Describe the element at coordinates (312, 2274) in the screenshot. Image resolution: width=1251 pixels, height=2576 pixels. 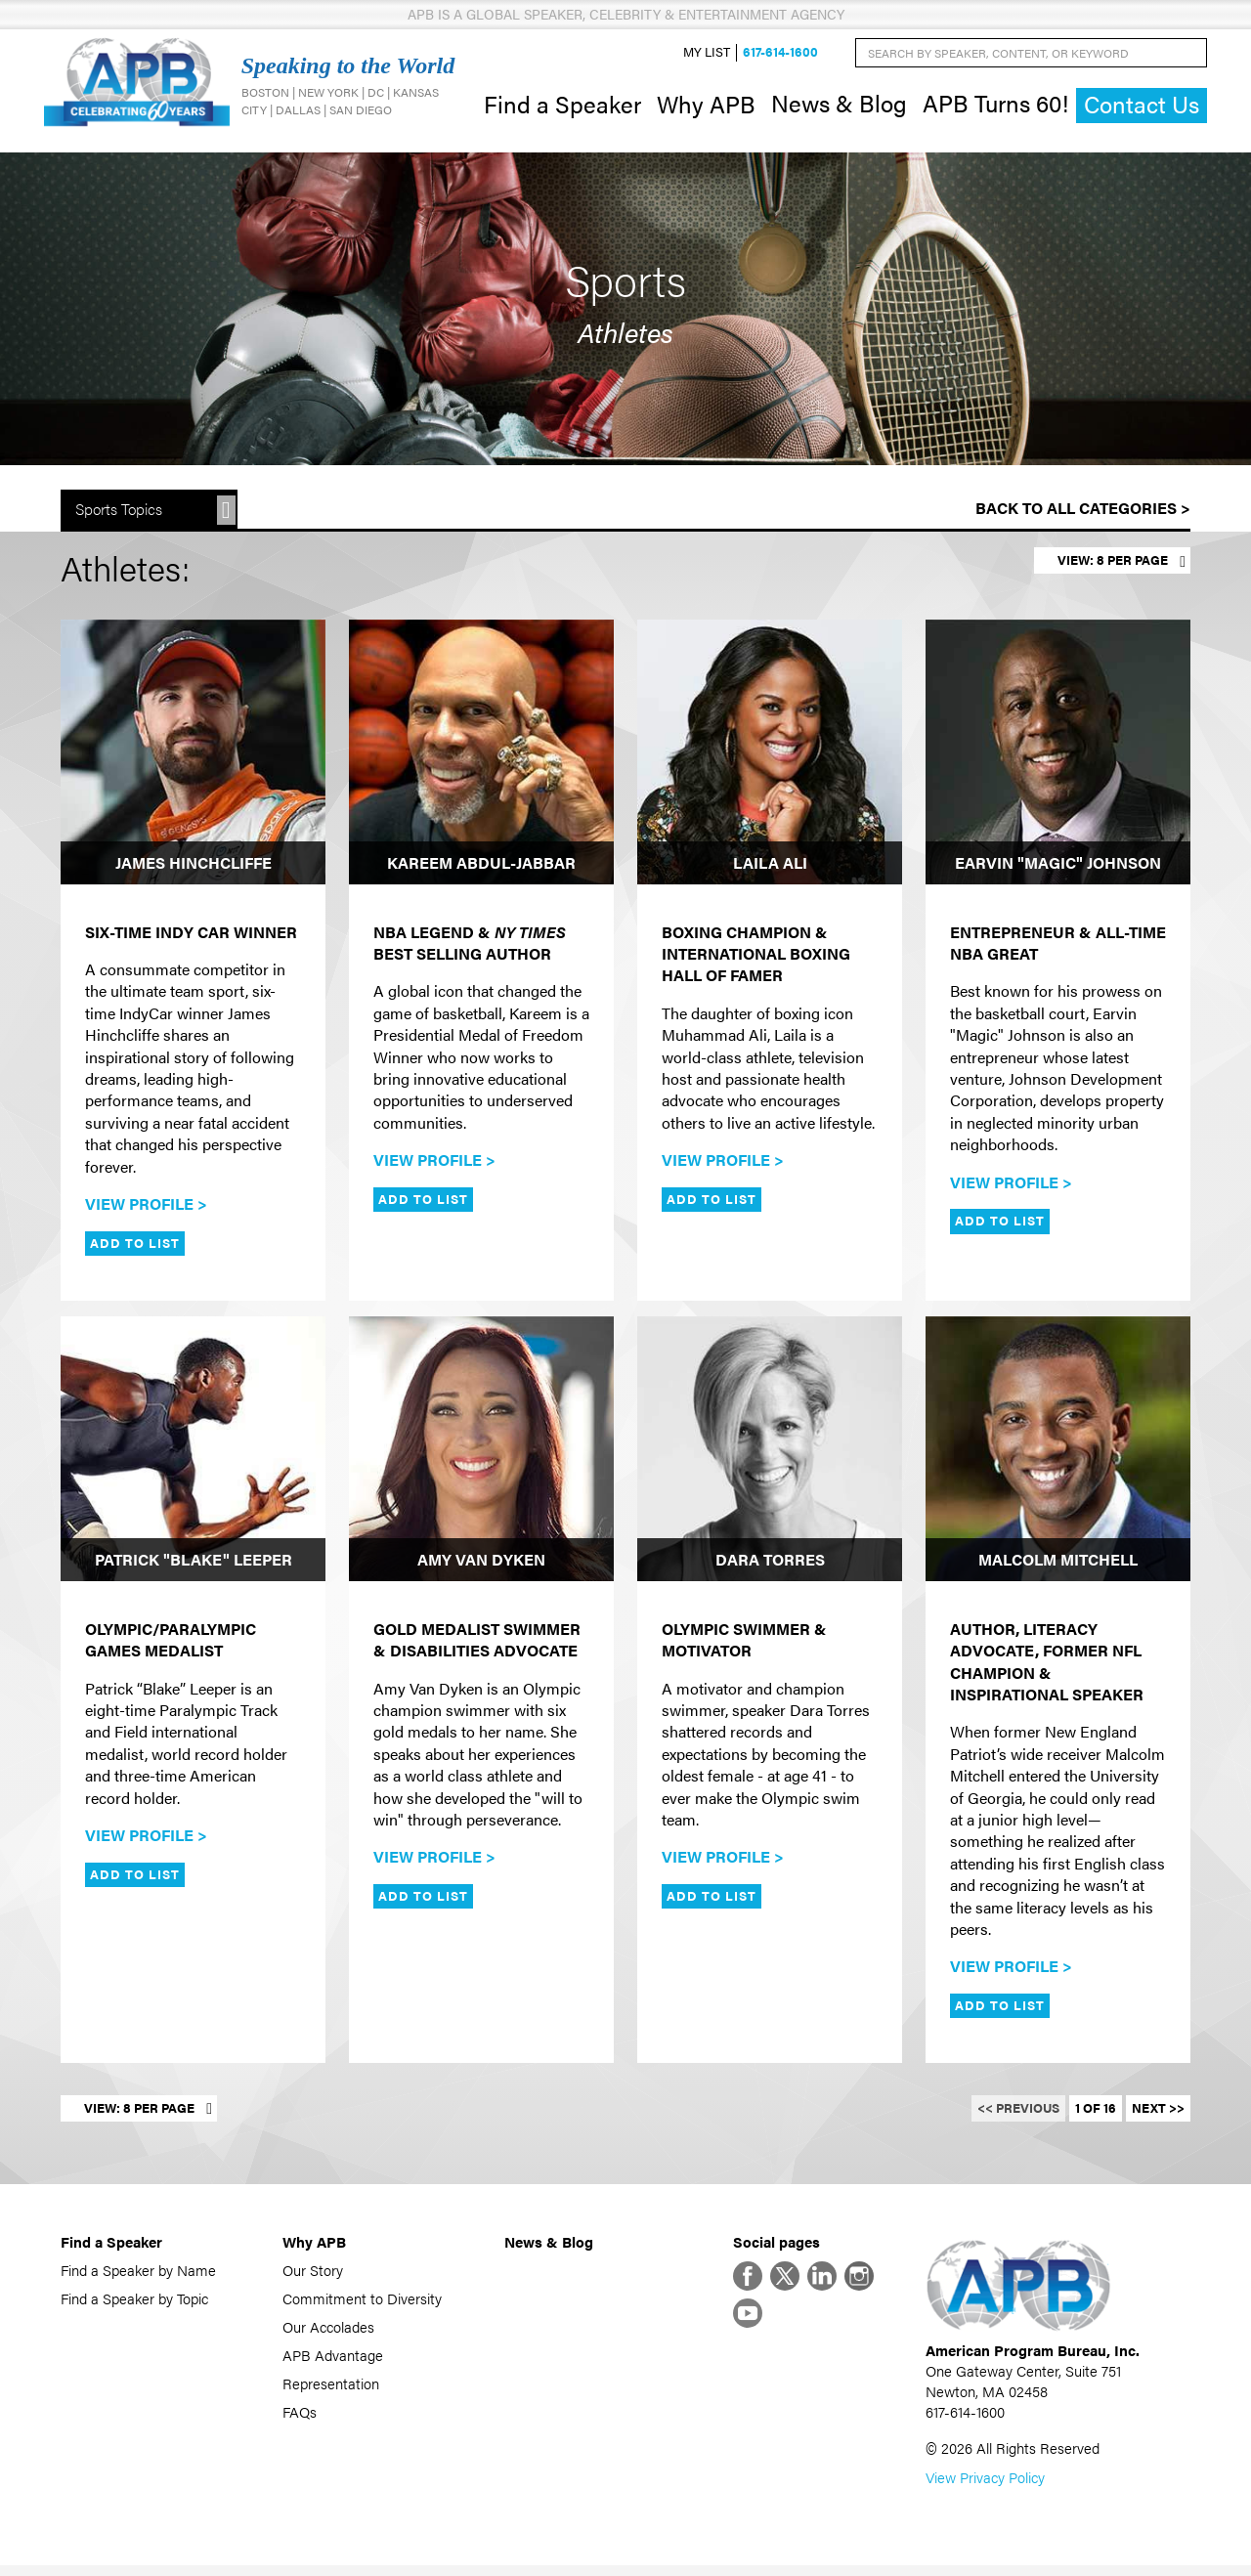
I see `Our Story` at that location.